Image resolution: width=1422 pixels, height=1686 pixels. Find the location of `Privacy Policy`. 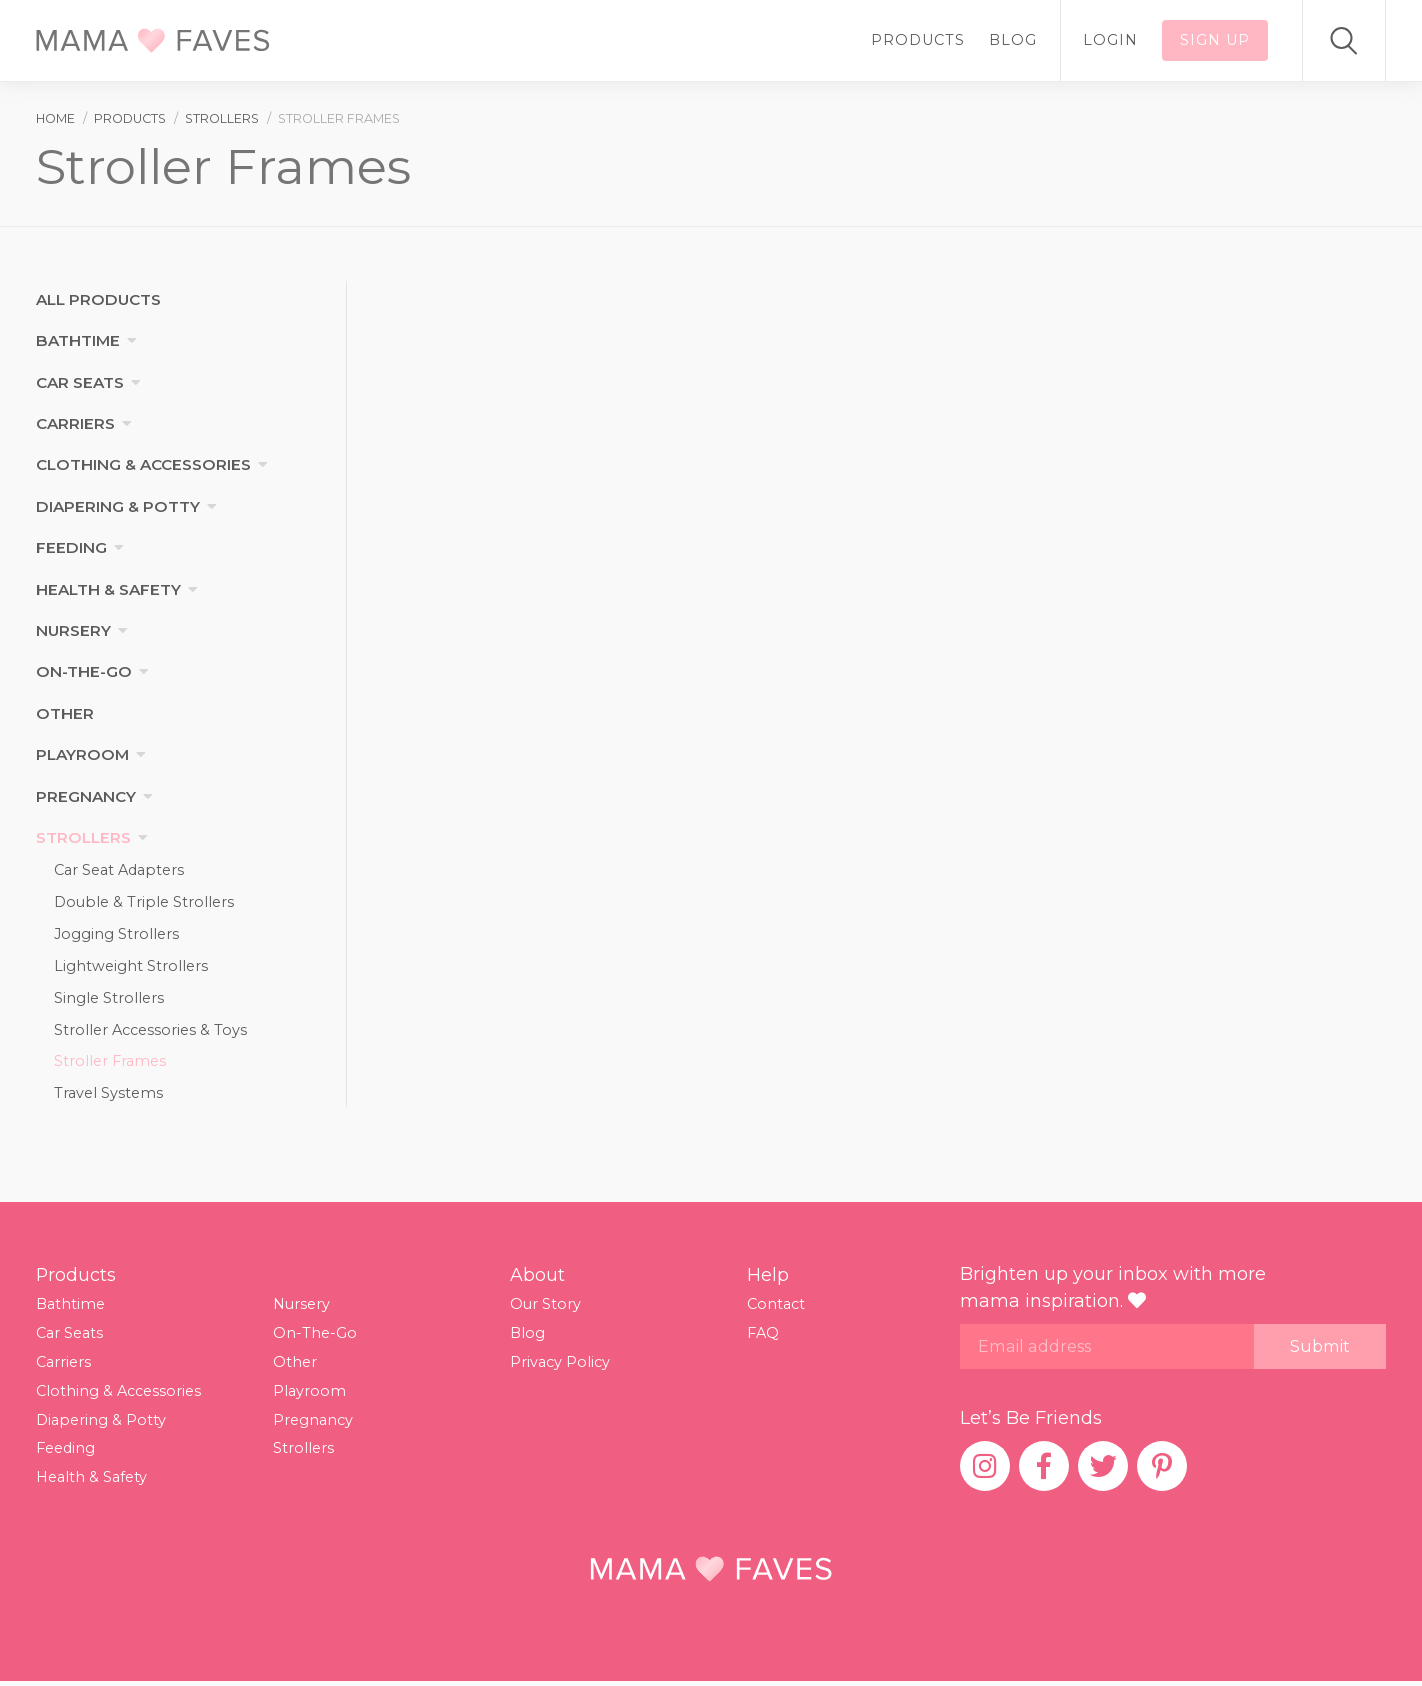

Privacy Policy is located at coordinates (560, 1366).